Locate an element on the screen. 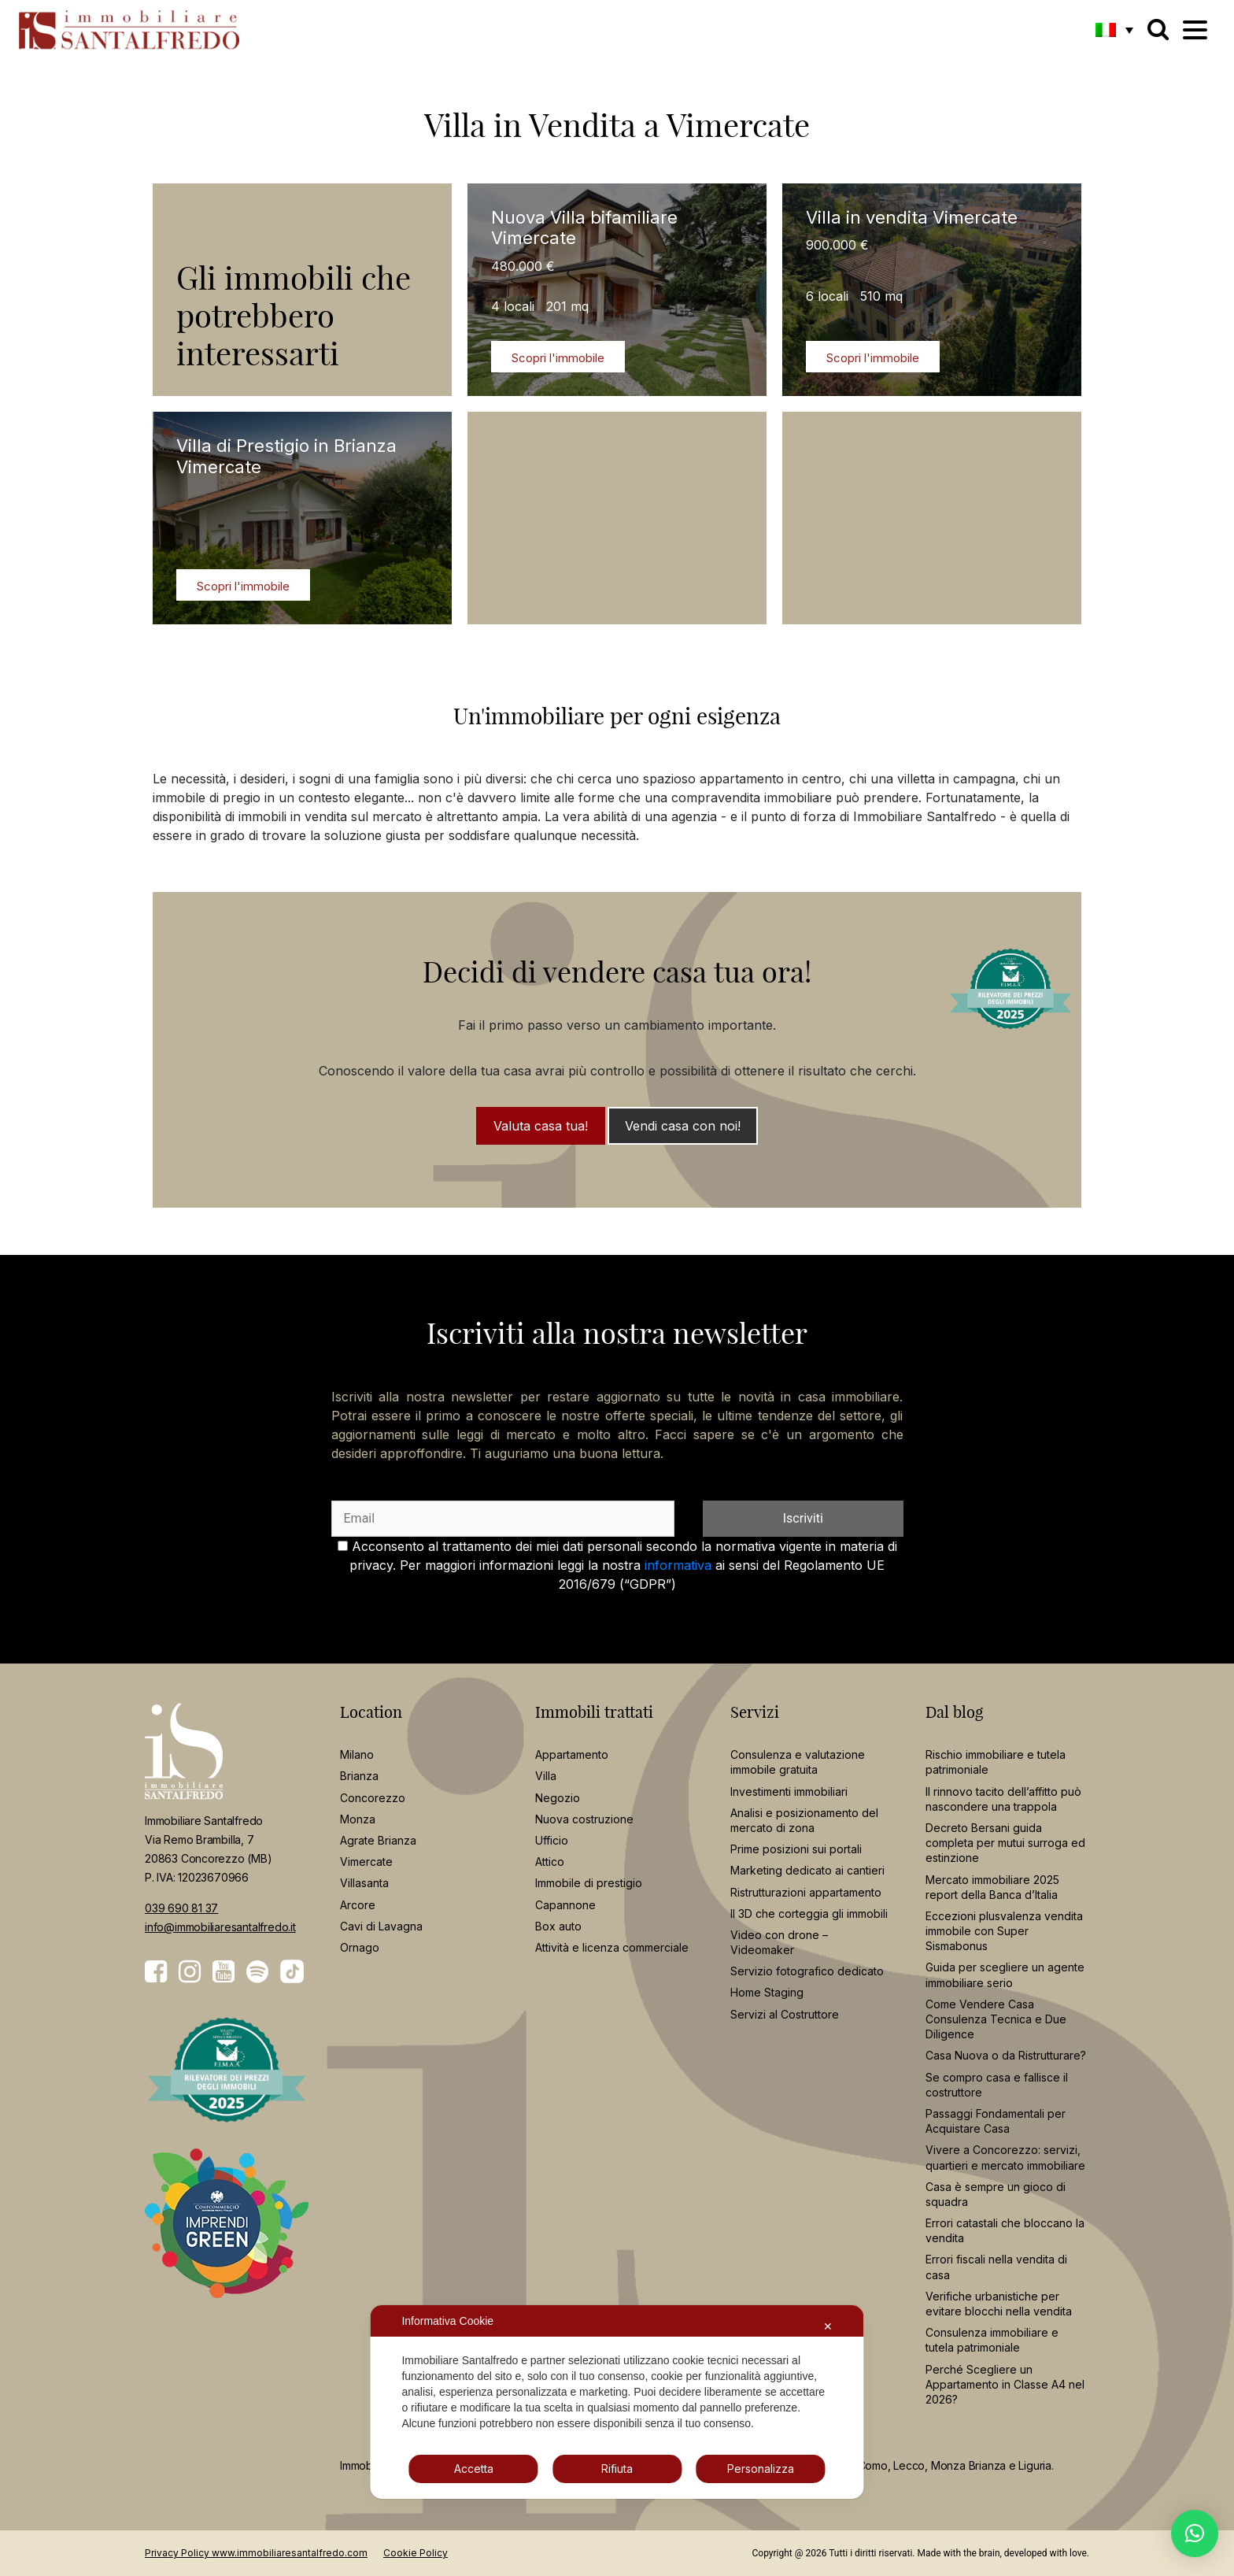 Image resolution: width=1234 pixels, height=2576 pixels. Ornago is located at coordinates (359, 1947).